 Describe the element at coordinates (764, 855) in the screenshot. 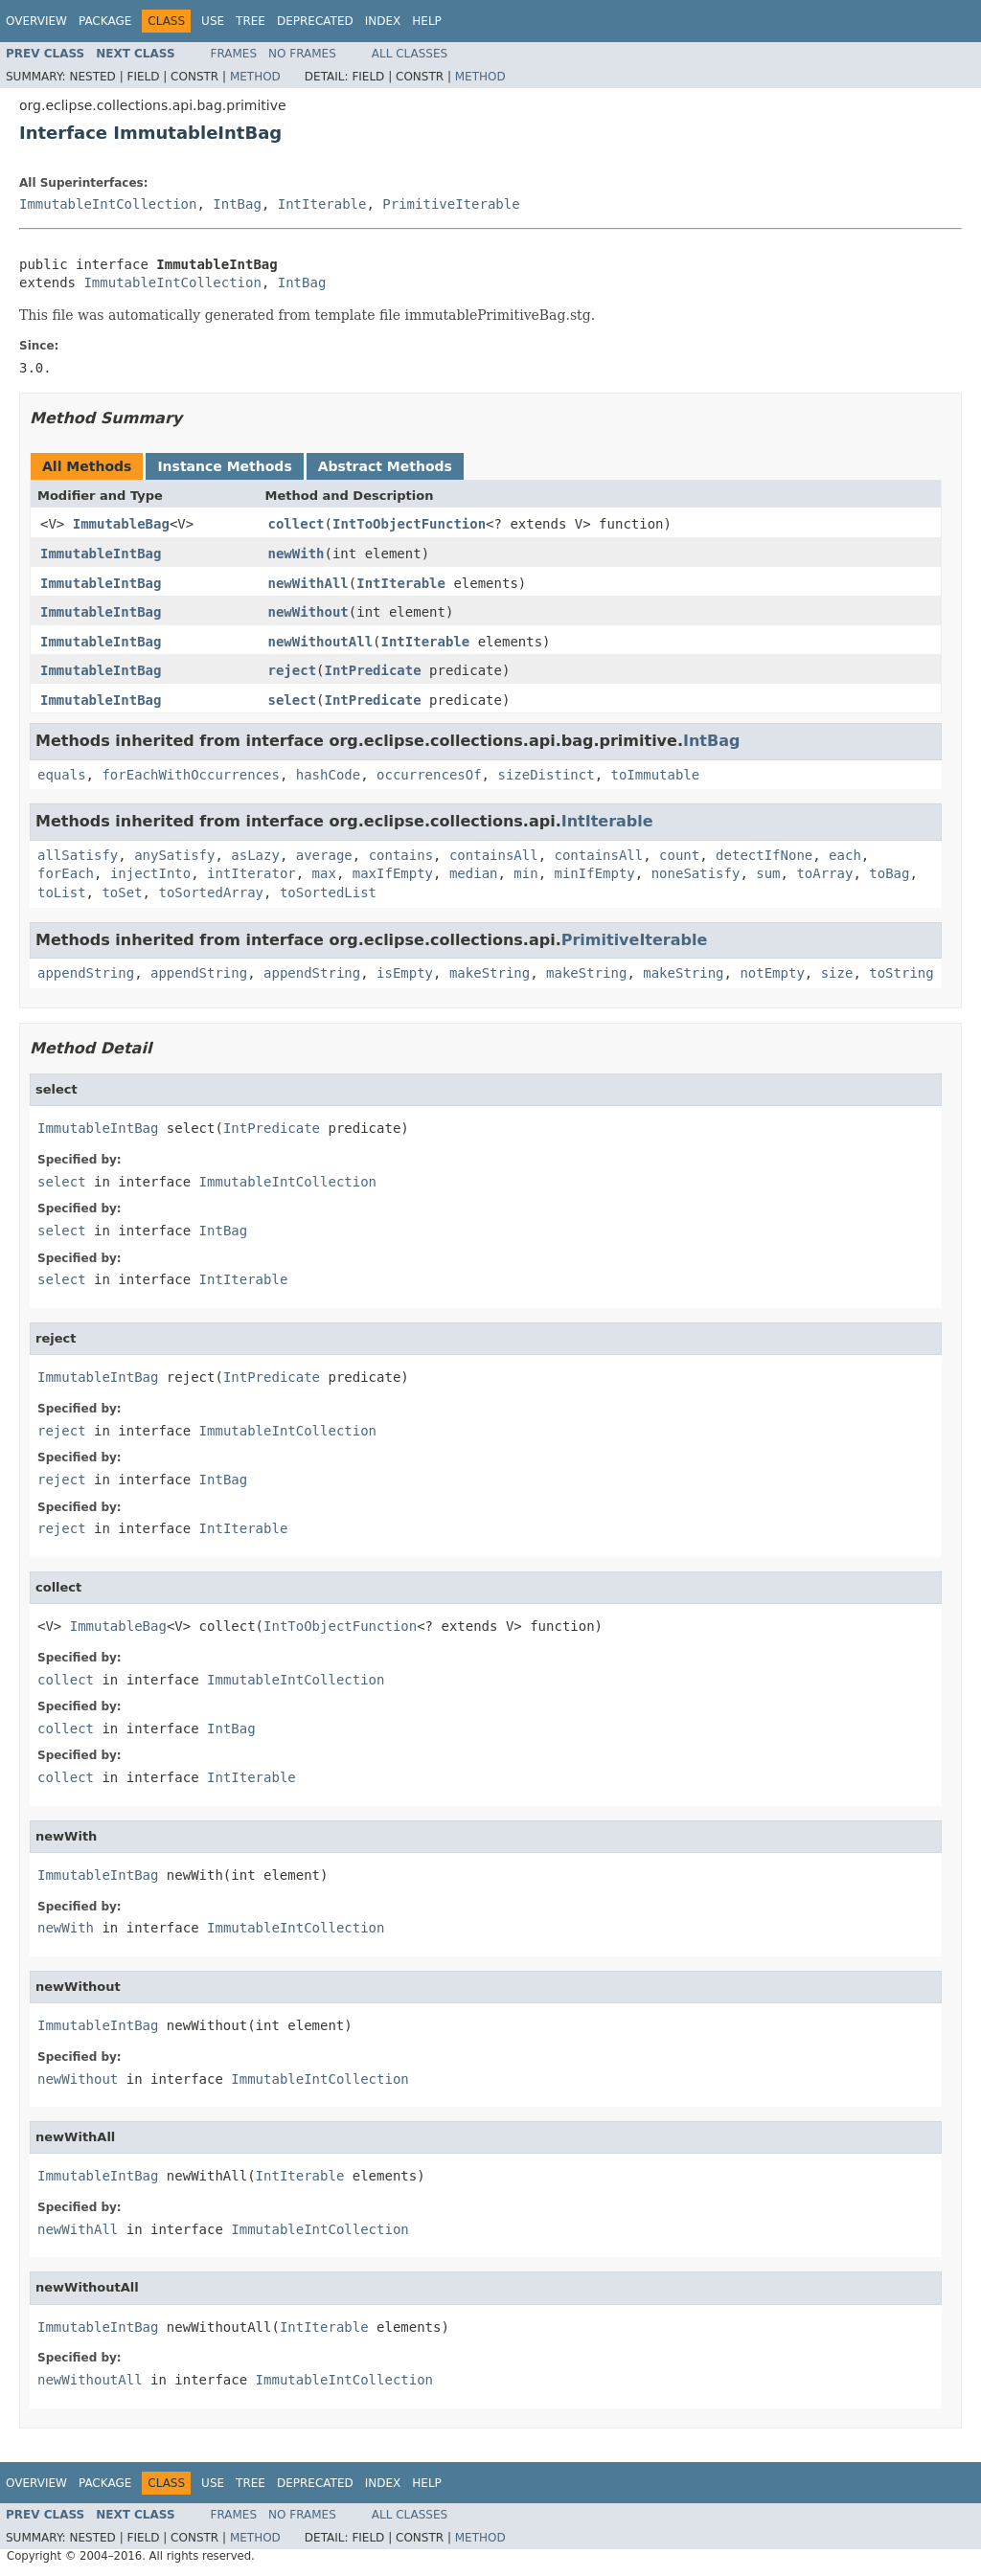

I see `detectIfNone` at that location.